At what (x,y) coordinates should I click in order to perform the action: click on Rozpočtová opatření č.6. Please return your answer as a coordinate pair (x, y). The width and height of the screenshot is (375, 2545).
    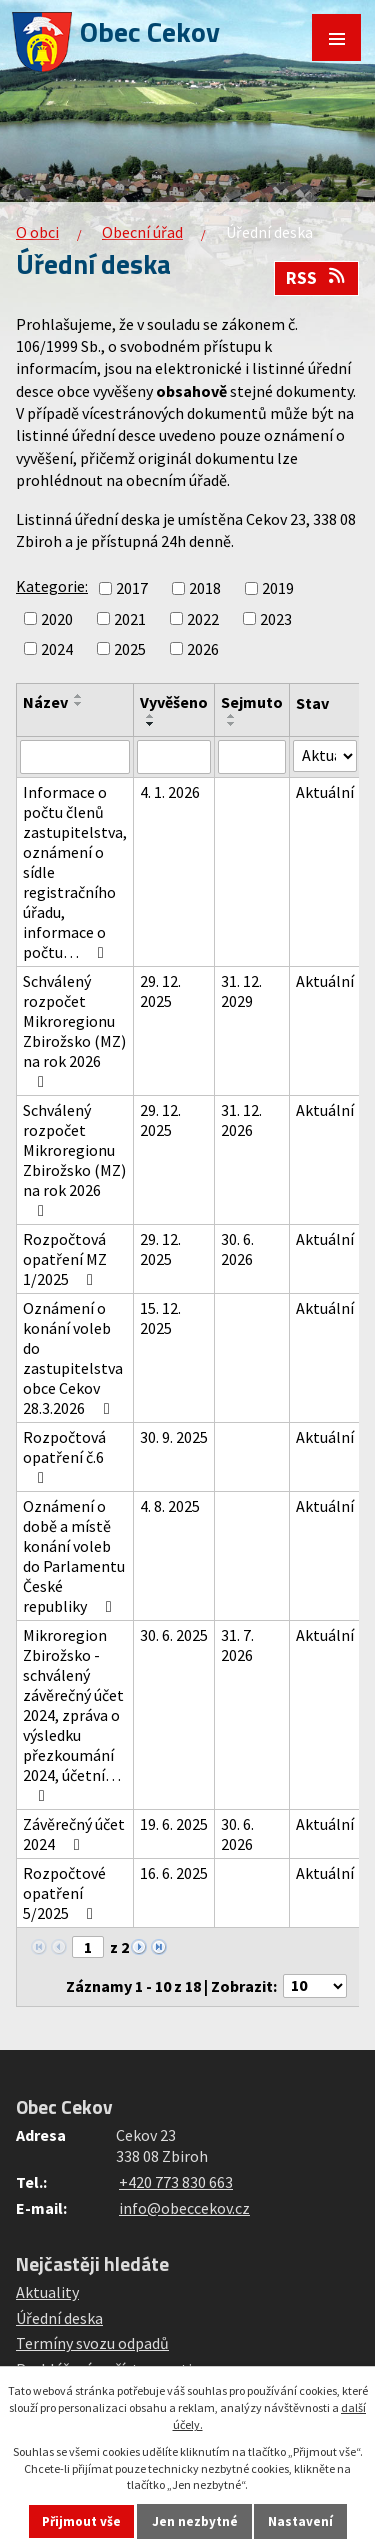
    Looking at the image, I should click on (64, 1456).